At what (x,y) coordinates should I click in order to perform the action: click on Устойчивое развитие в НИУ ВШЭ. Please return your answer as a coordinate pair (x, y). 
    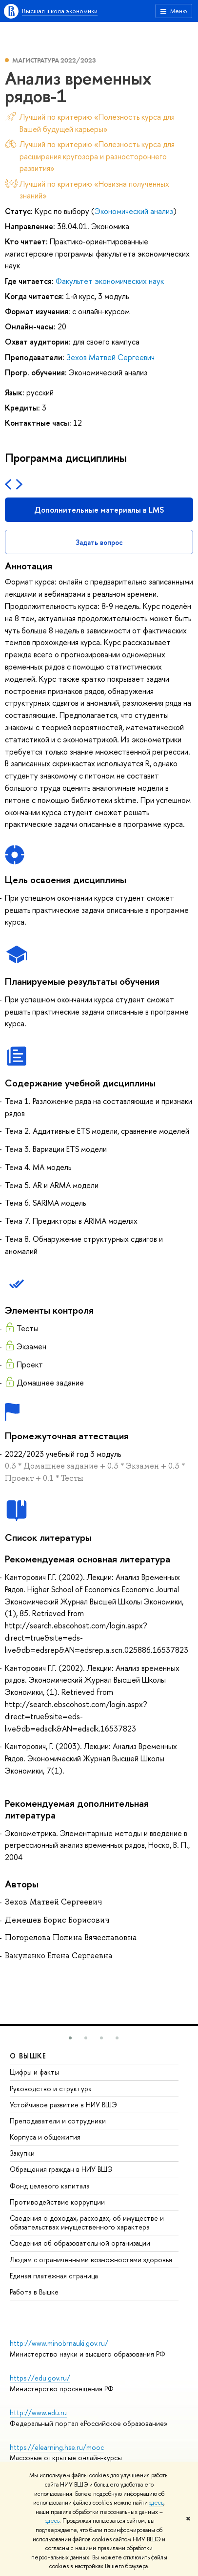
    Looking at the image, I should click on (63, 2104).